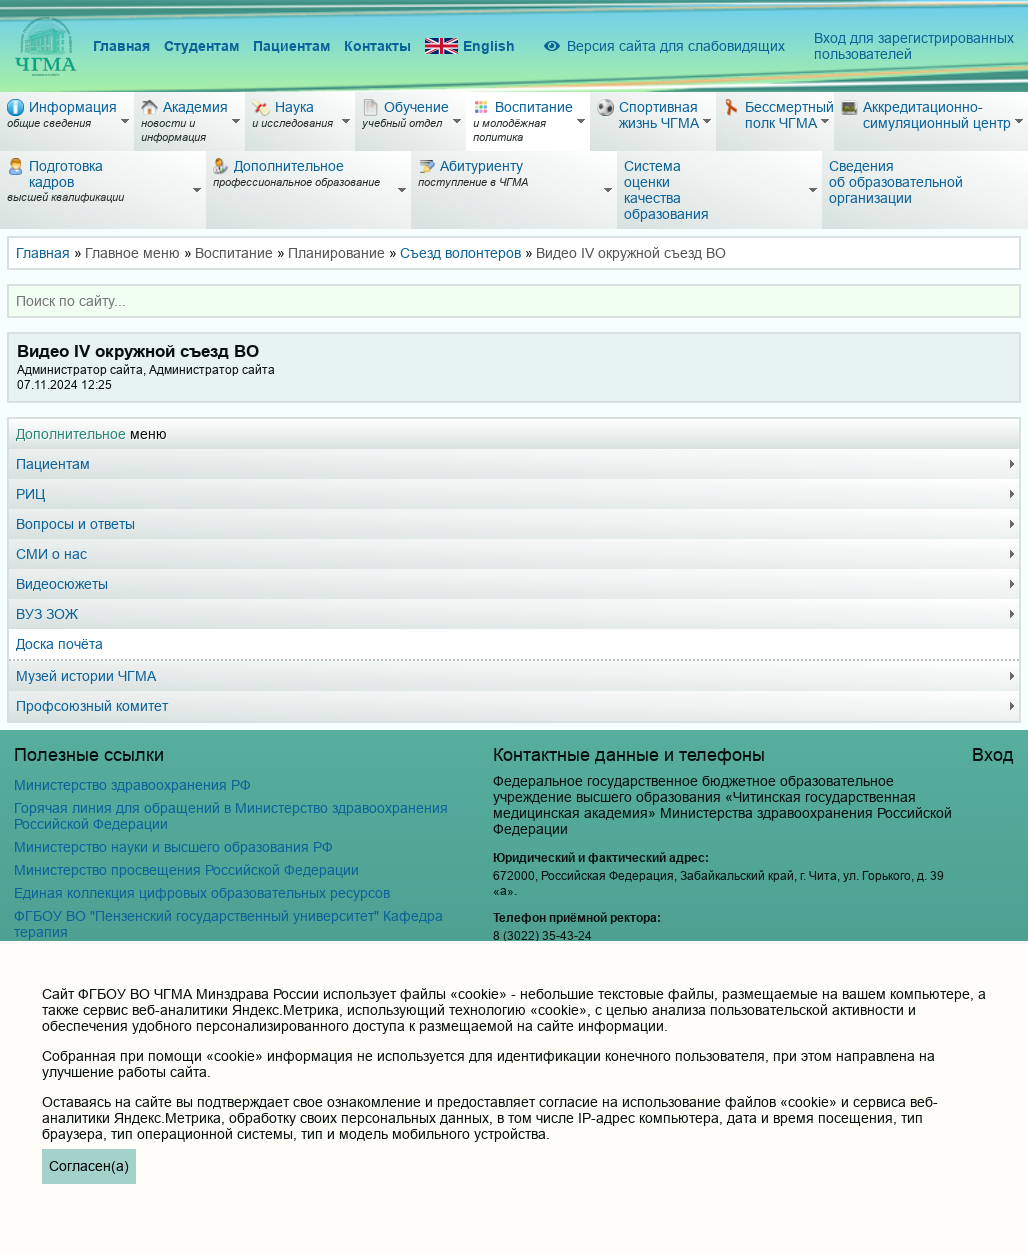 The width and height of the screenshot is (1028, 1254). Describe the element at coordinates (514, 301) in the screenshot. I see `[combobox]` at that location.